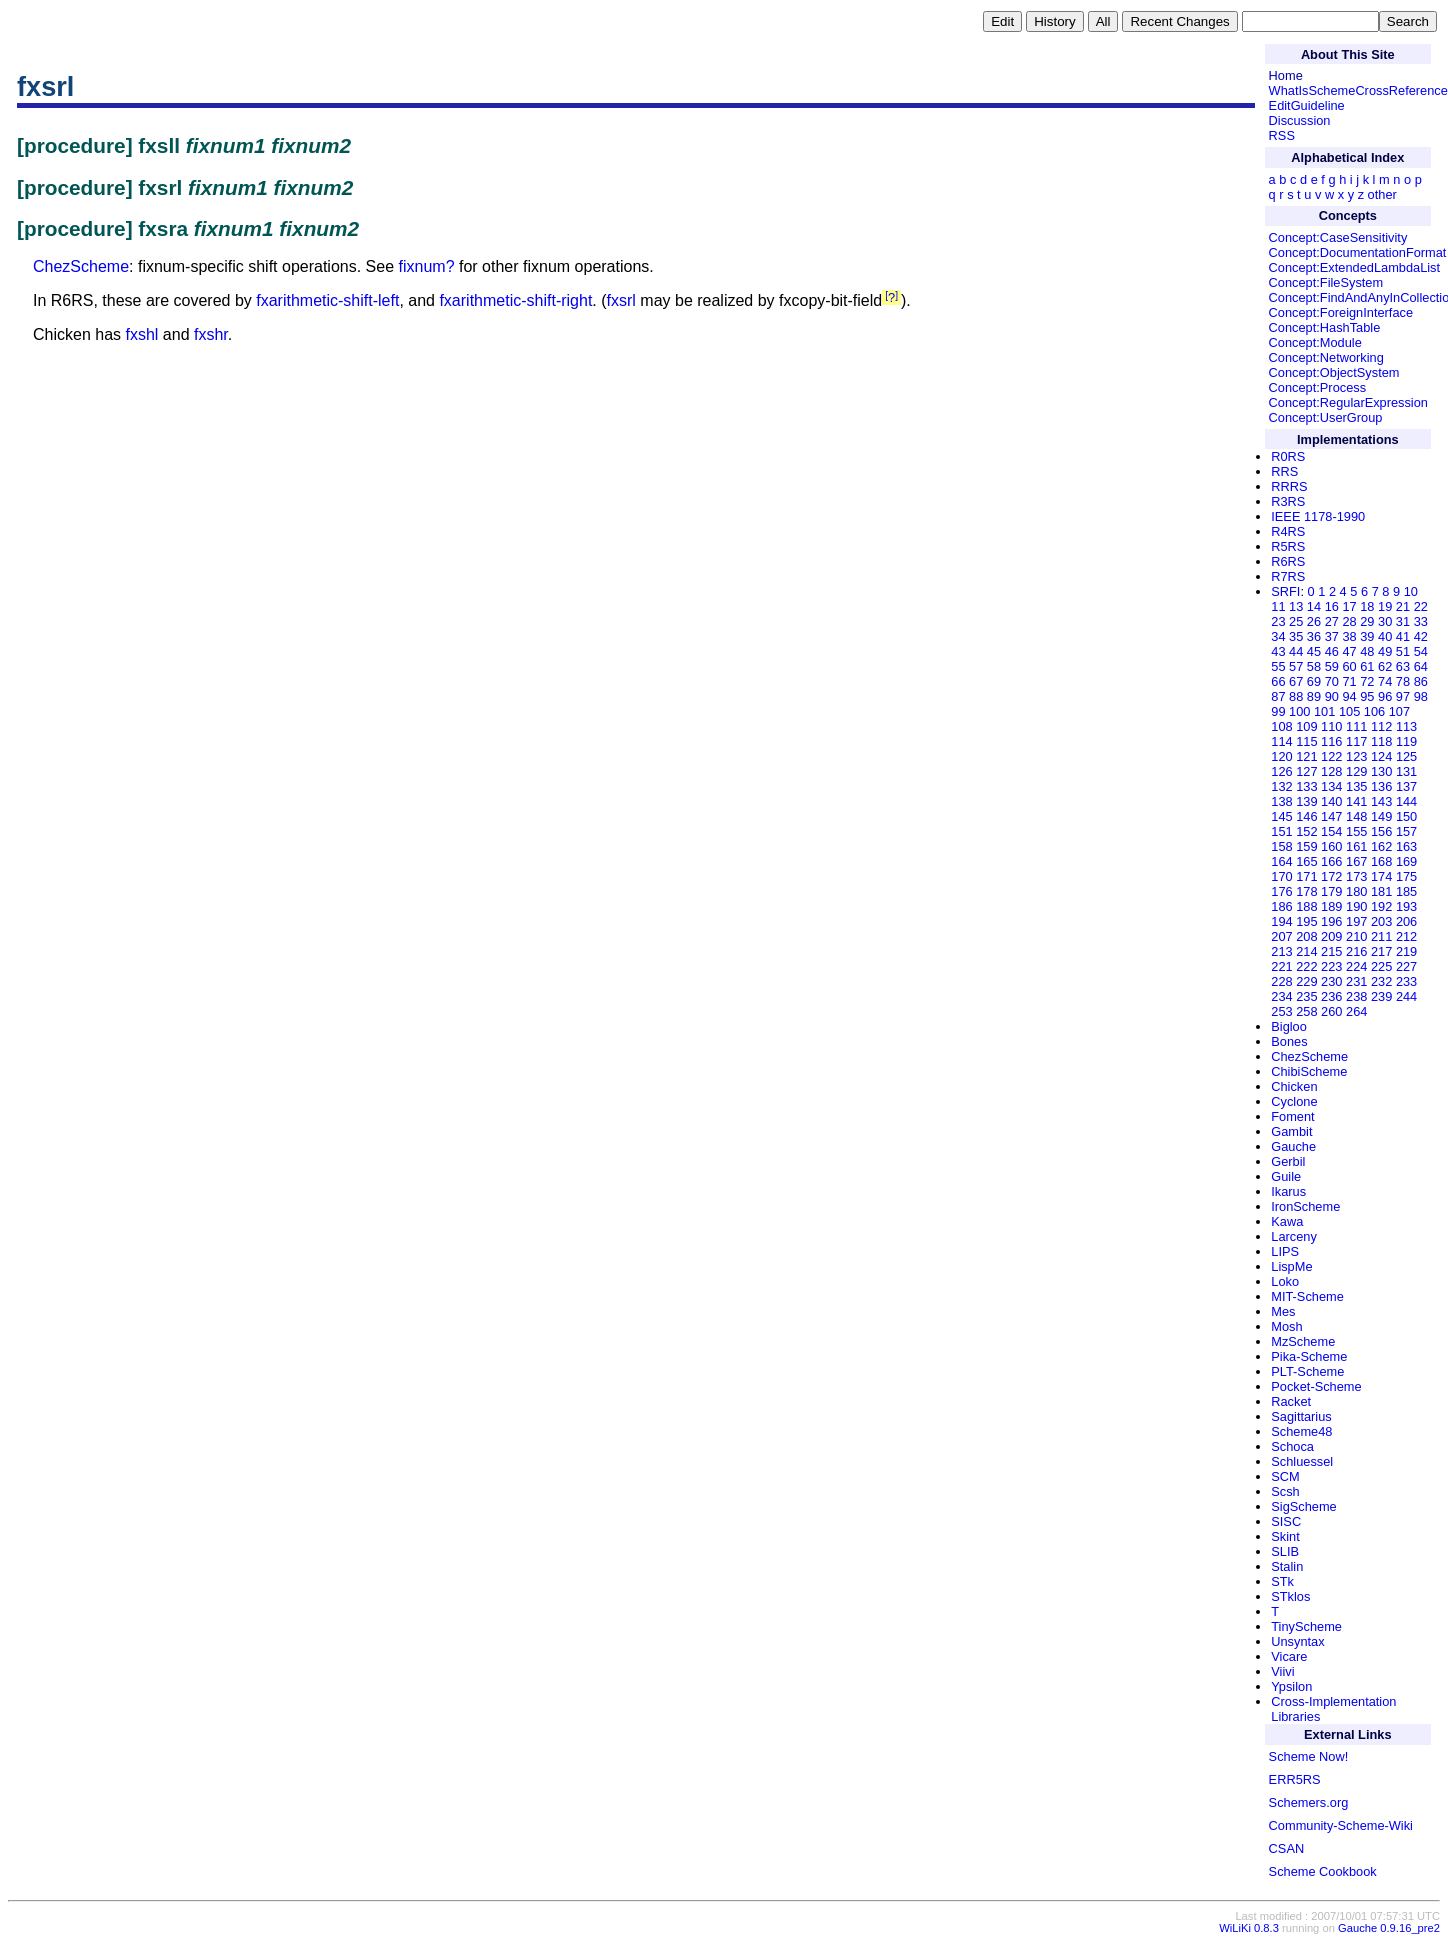 This screenshot has width=1448, height=1942. I want to click on 258, so click(1306, 1011).